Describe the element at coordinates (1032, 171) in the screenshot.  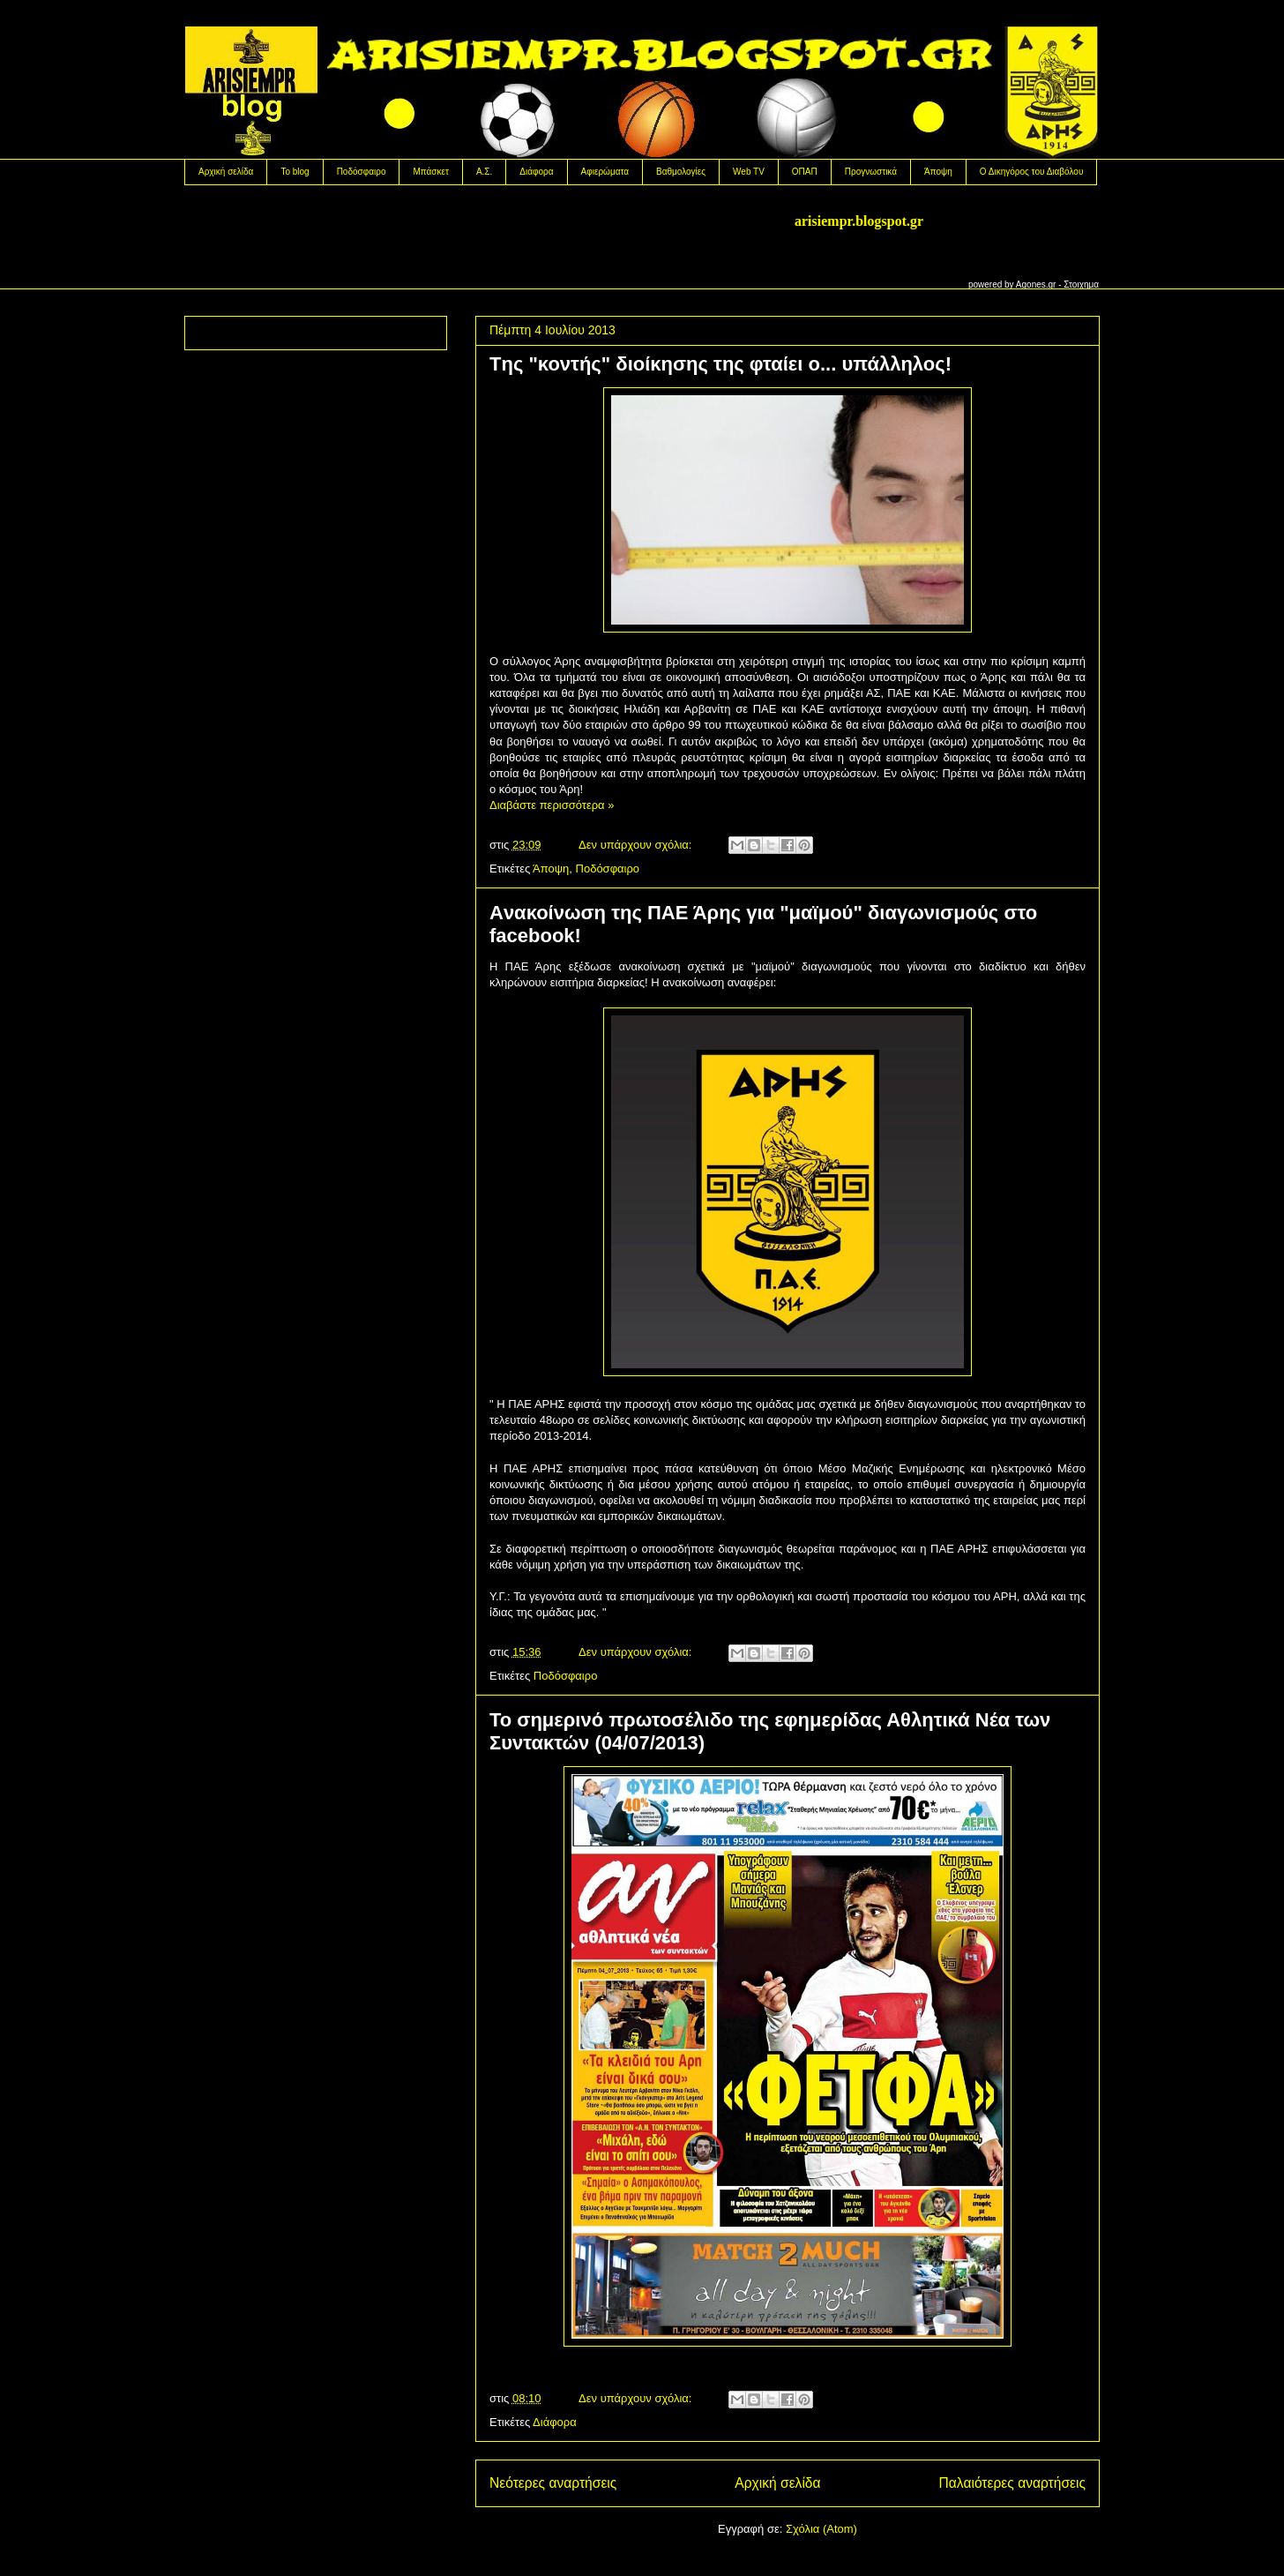
I see `Ο Δικηγόρος του Διαβόλου` at that location.